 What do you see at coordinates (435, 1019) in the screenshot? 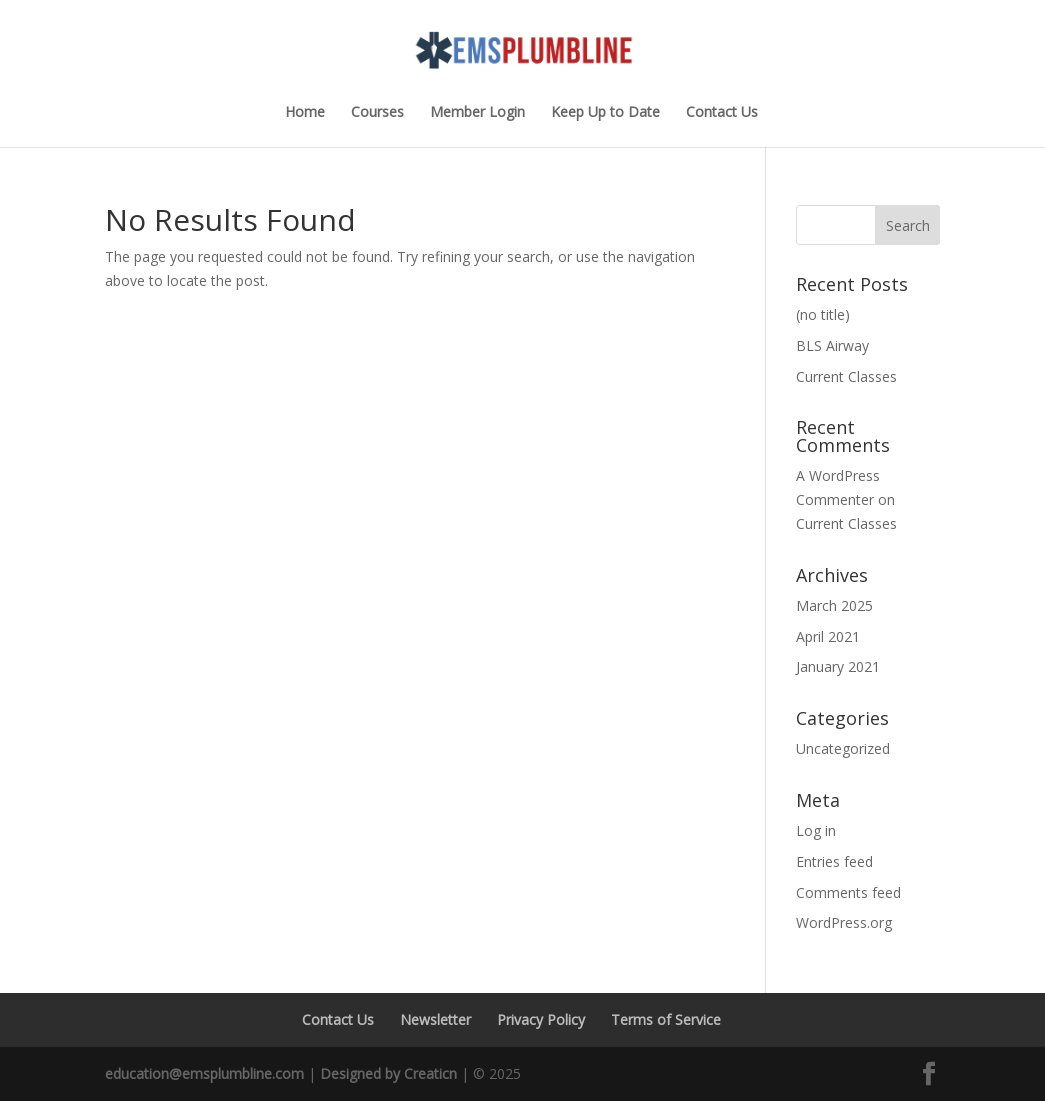
I see `Newsletter` at bounding box center [435, 1019].